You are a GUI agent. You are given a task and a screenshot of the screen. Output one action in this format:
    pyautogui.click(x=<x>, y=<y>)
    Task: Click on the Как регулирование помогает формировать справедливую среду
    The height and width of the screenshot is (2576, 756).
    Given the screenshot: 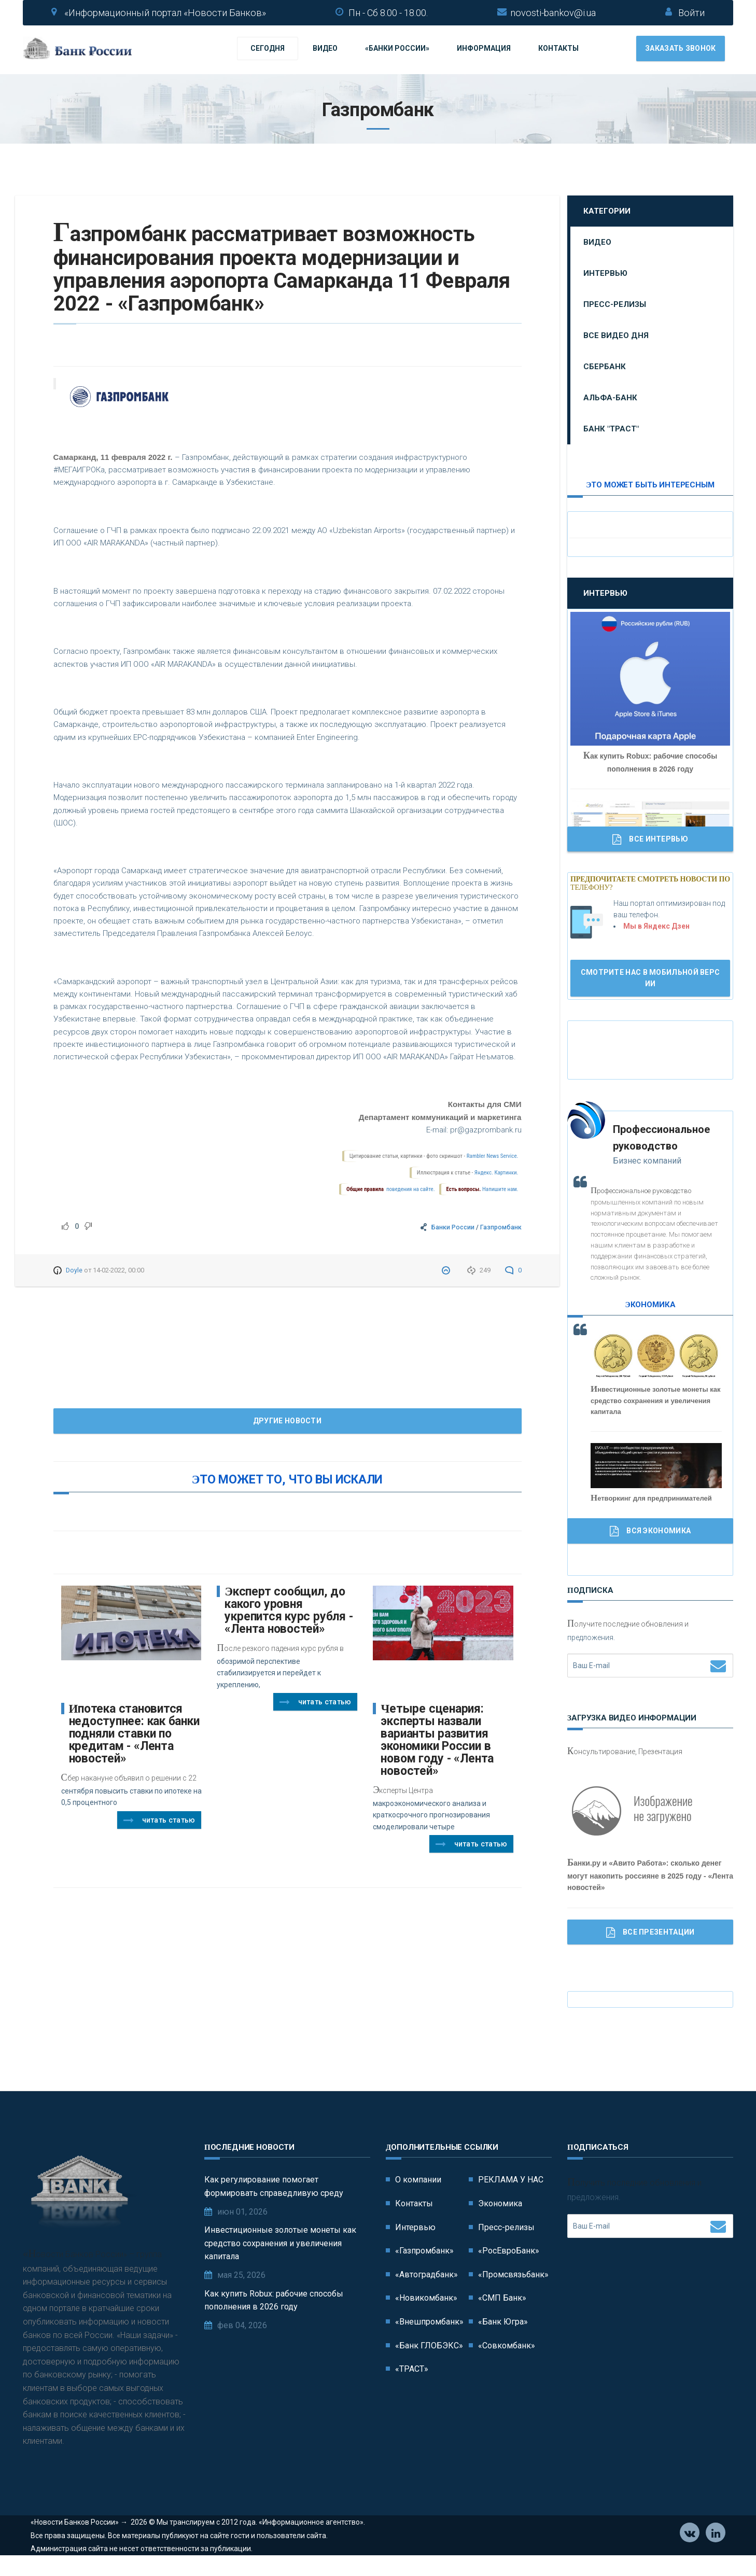 What is the action you would take?
    pyautogui.click(x=273, y=2188)
    